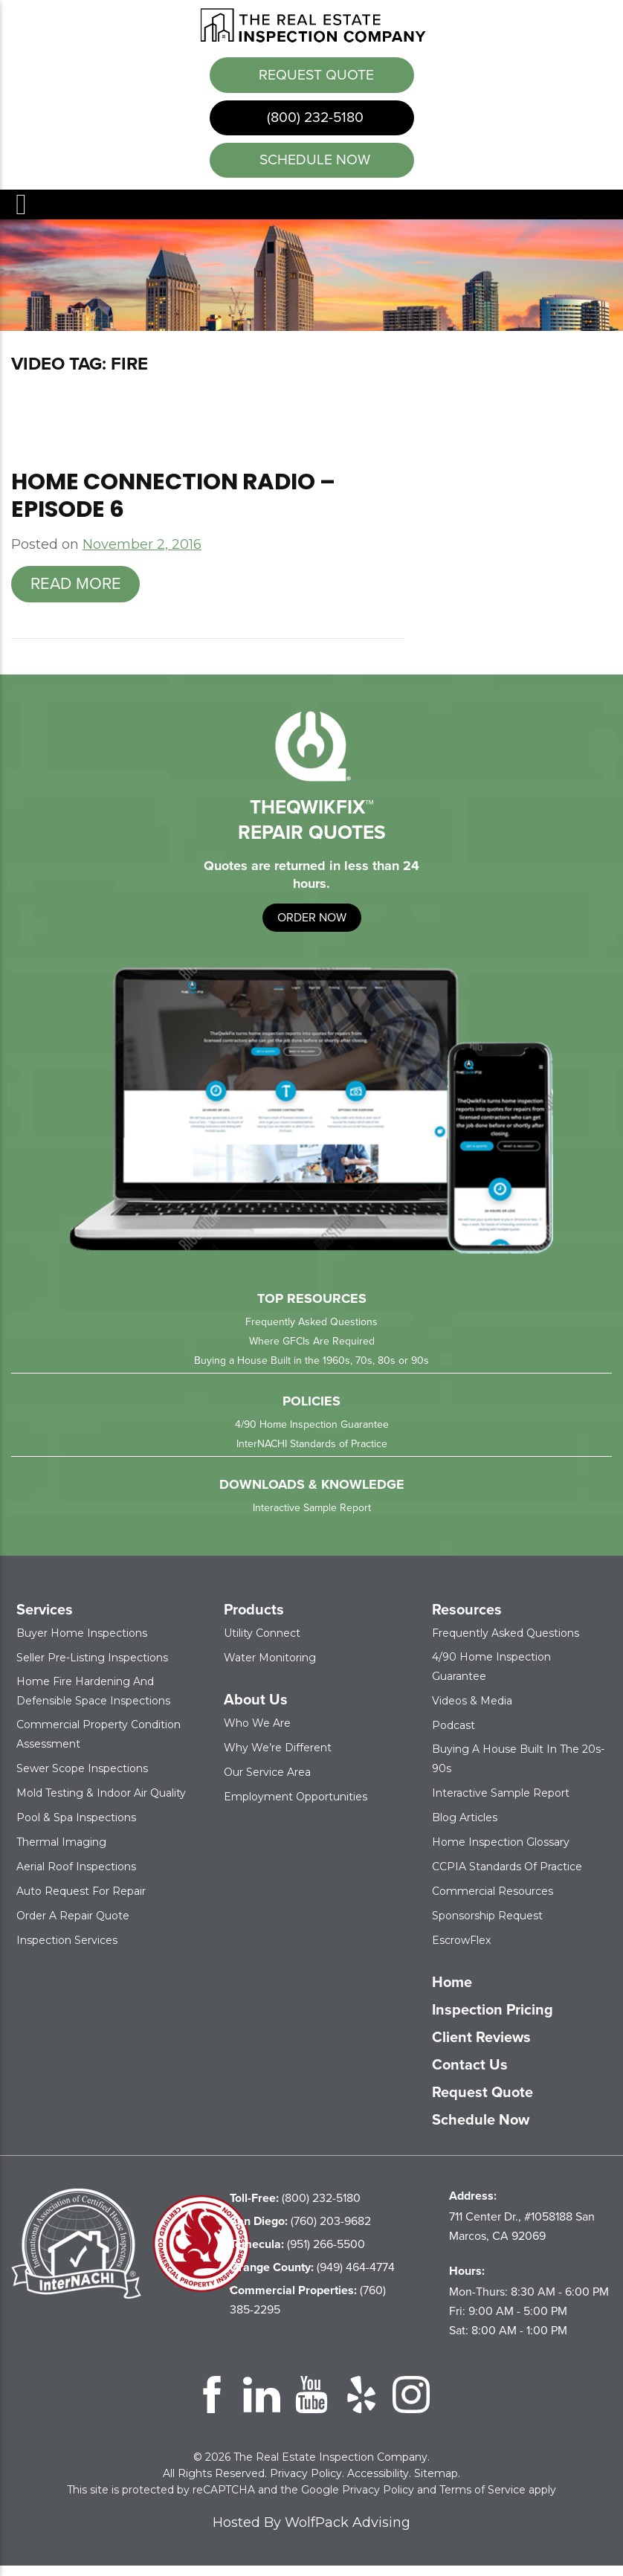  I want to click on Auto Request for Repair, so click(81, 1901).